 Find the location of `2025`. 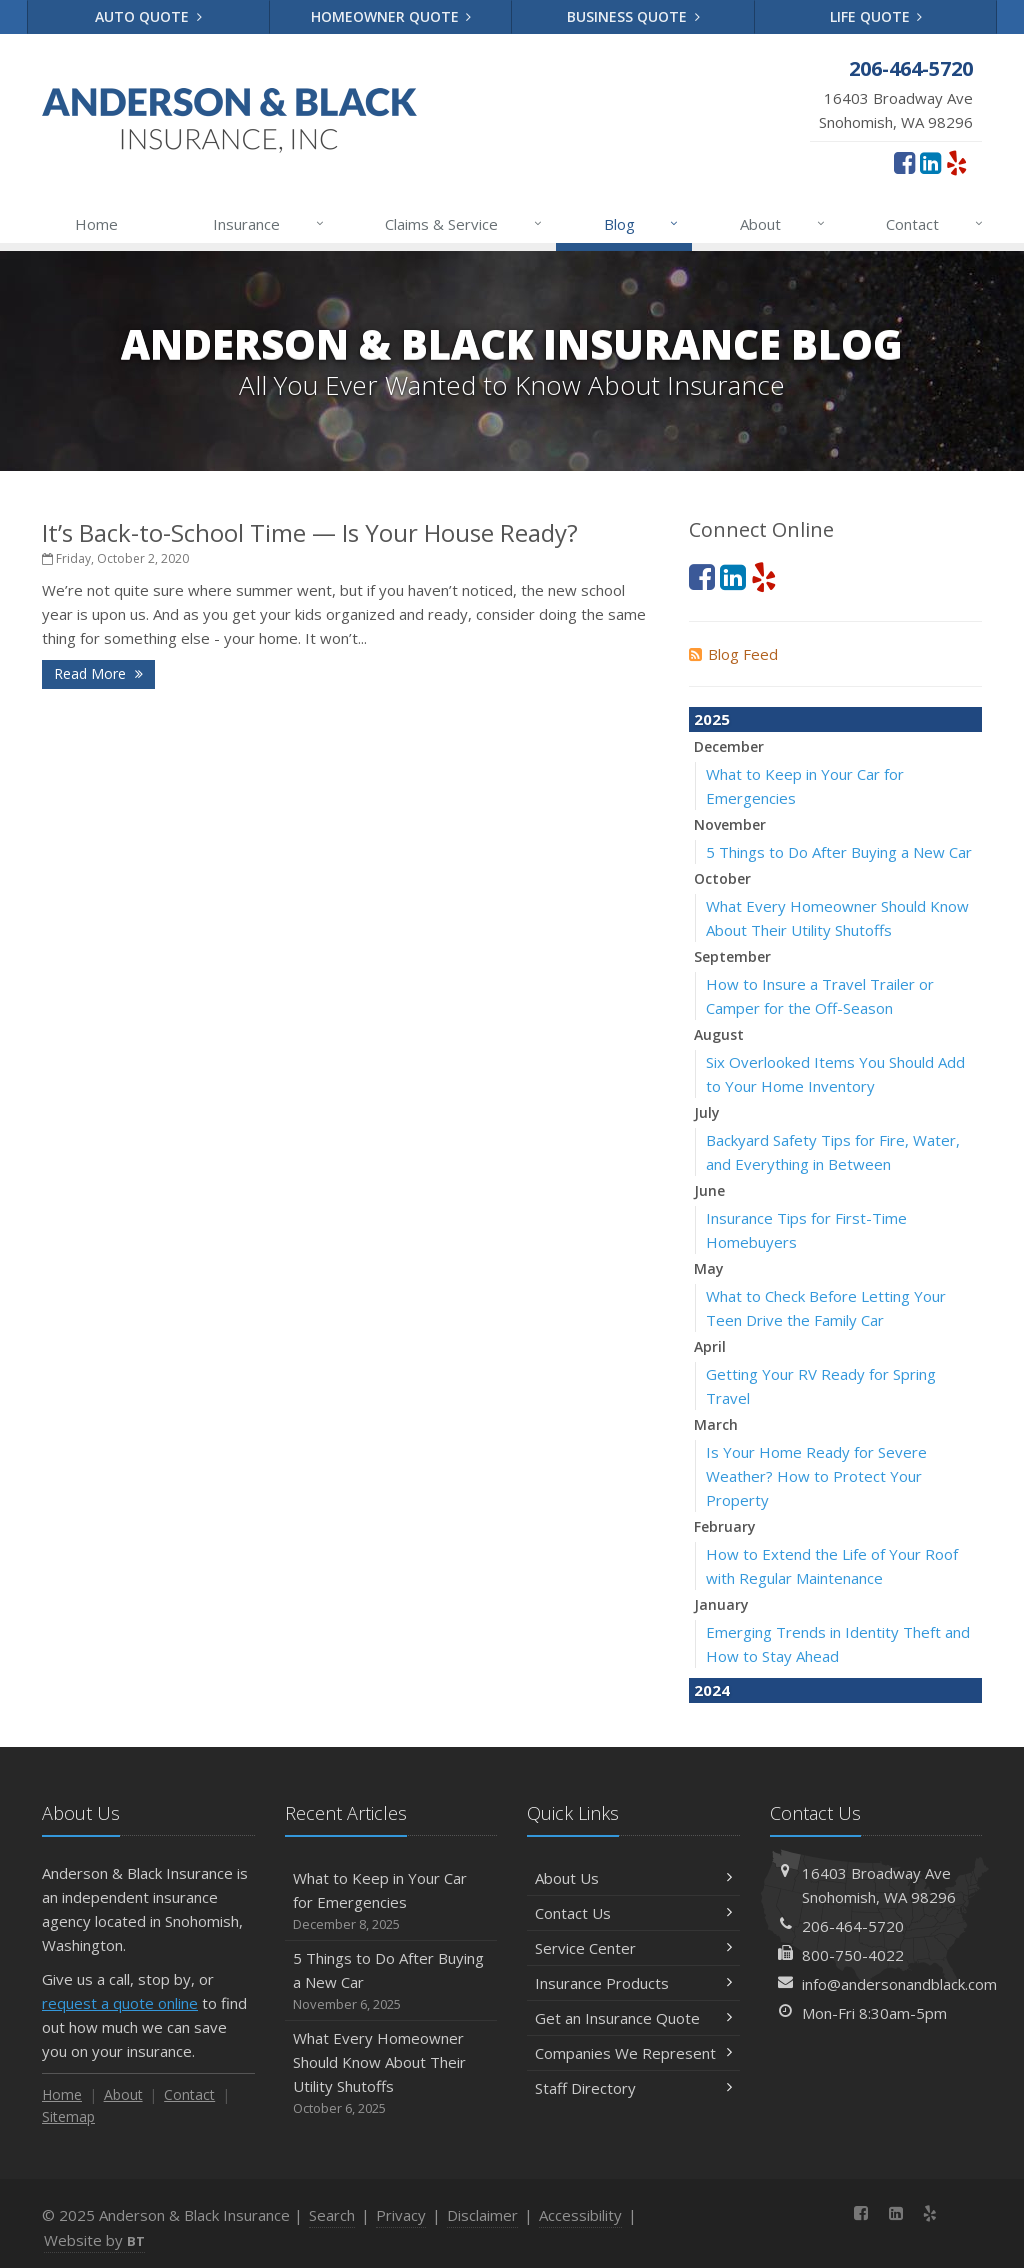

2025 is located at coordinates (712, 719).